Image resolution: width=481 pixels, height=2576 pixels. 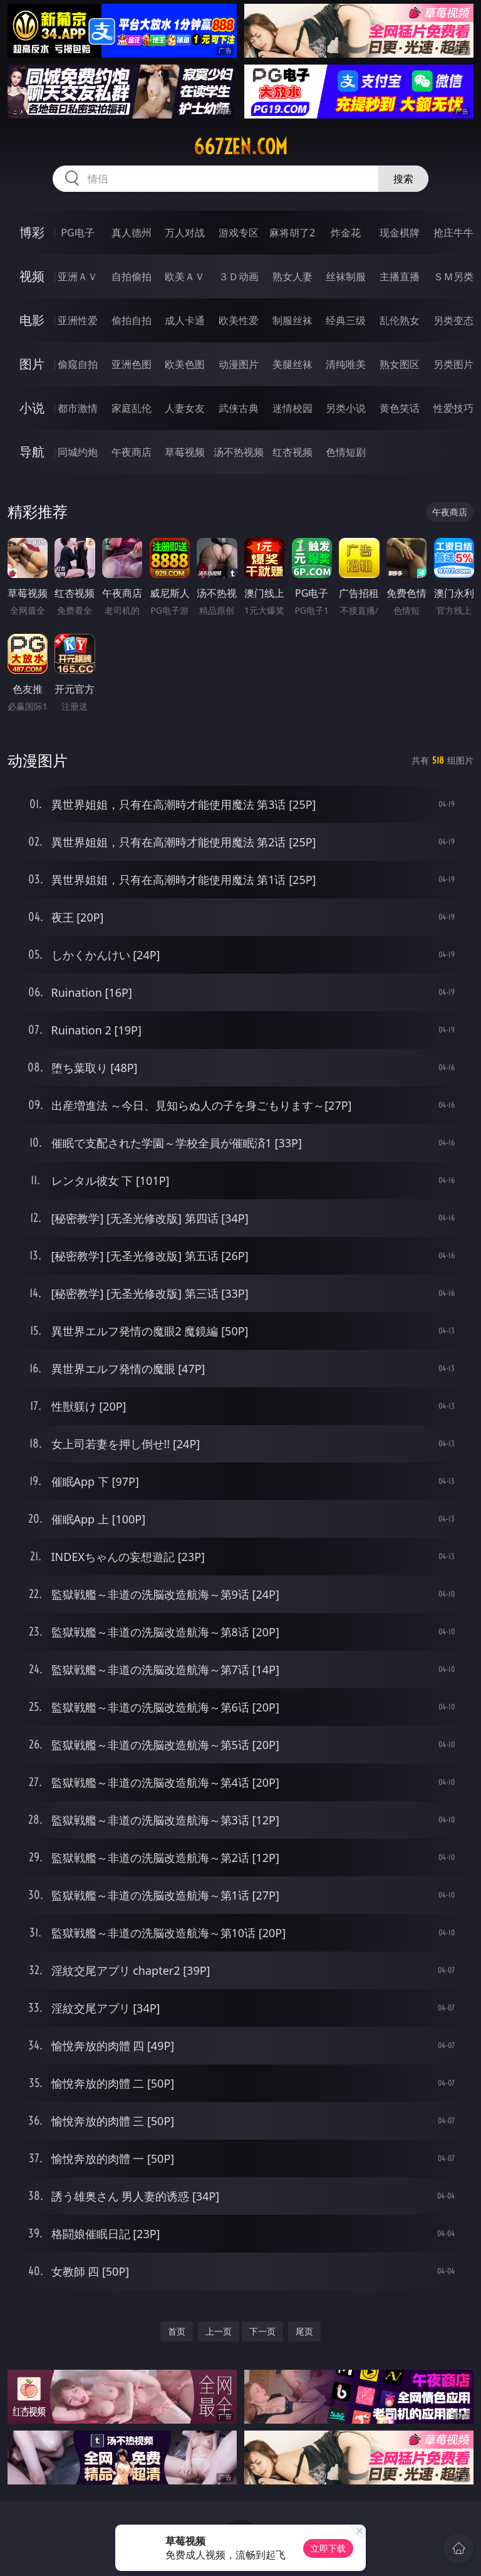 What do you see at coordinates (131, 452) in the screenshot?
I see `午夜商店` at bounding box center [131, 452].